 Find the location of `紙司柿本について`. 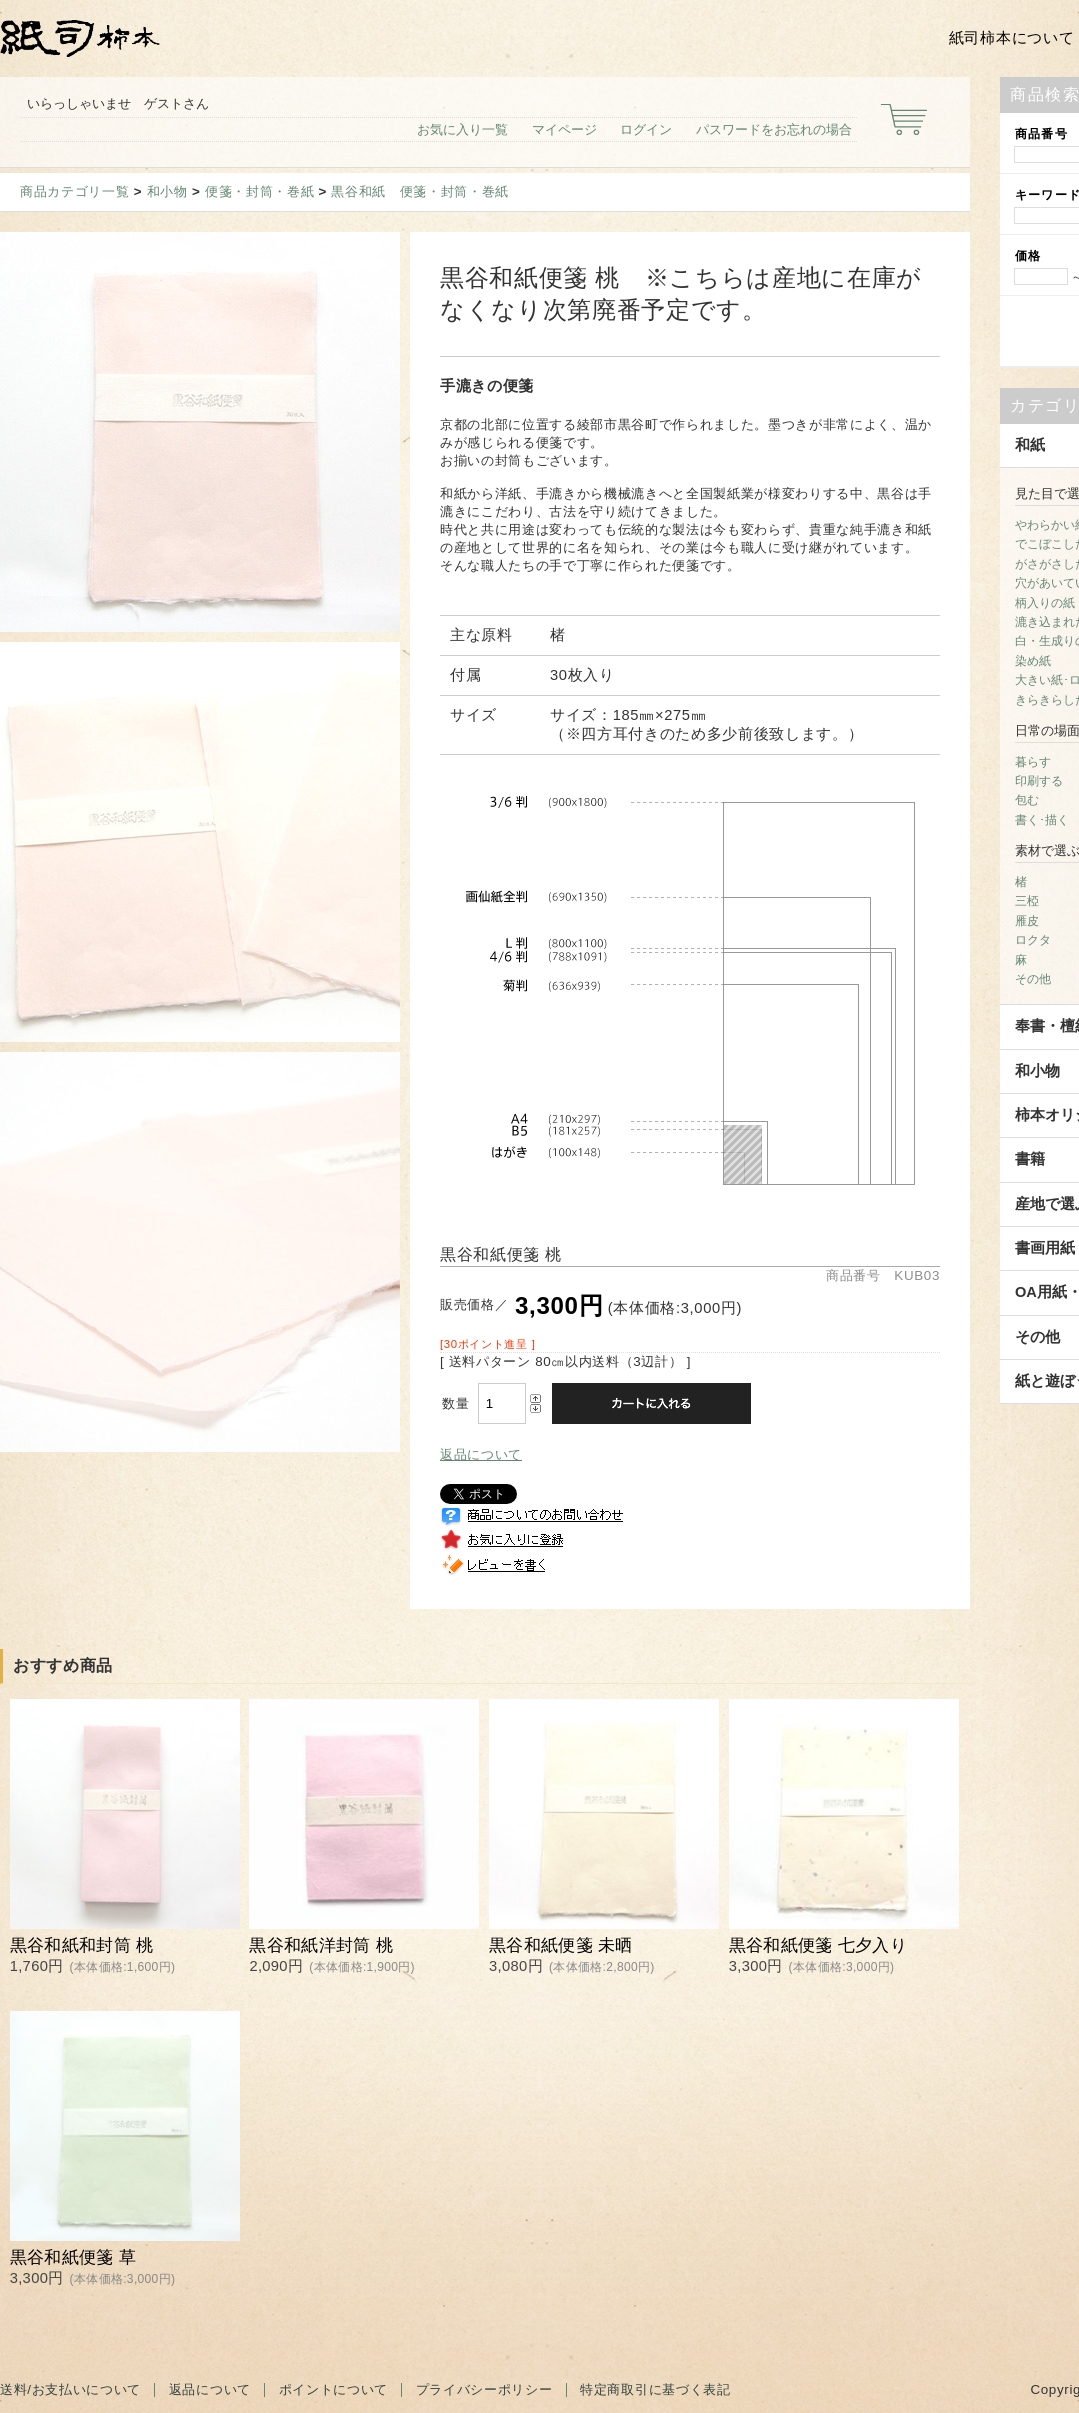

紙司柿本について is located at coordinates (1012, 38).